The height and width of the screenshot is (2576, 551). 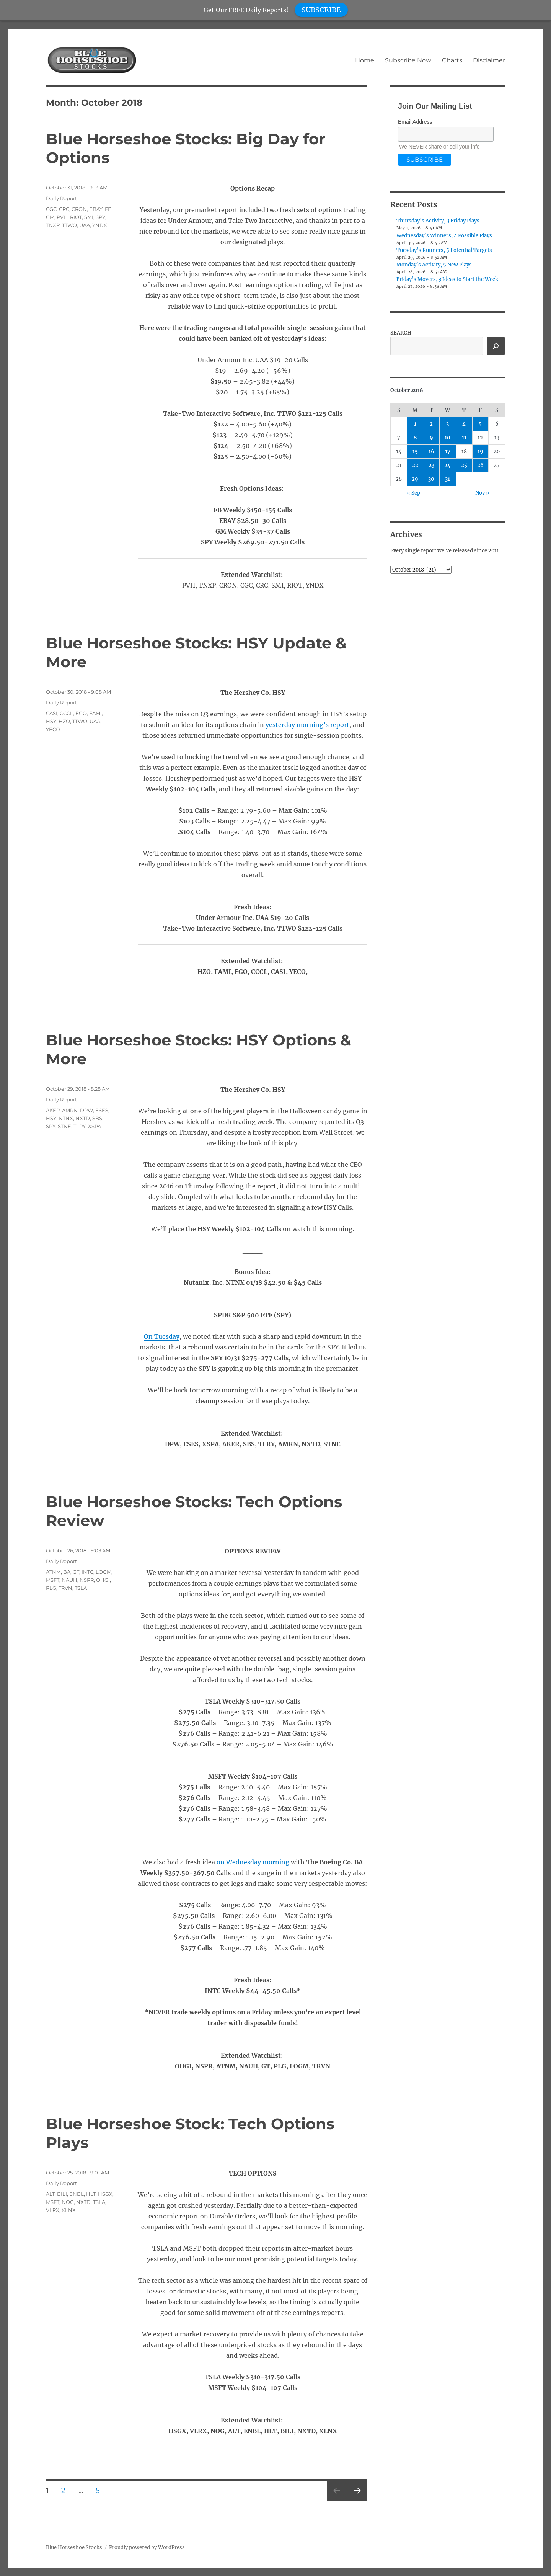 What do you see at coordinates (415, 479) in the screenshot?
I see `29 [Posts published on October 29, 2018]` at bounding box center [415, 479].